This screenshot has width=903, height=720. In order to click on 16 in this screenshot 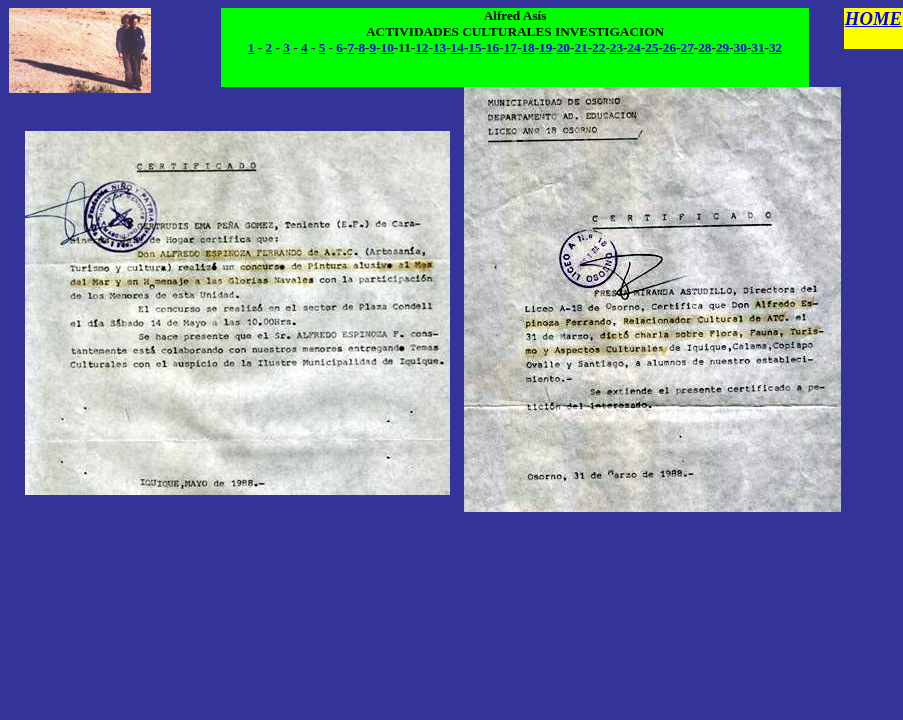, I will do `click(492, 47)`.